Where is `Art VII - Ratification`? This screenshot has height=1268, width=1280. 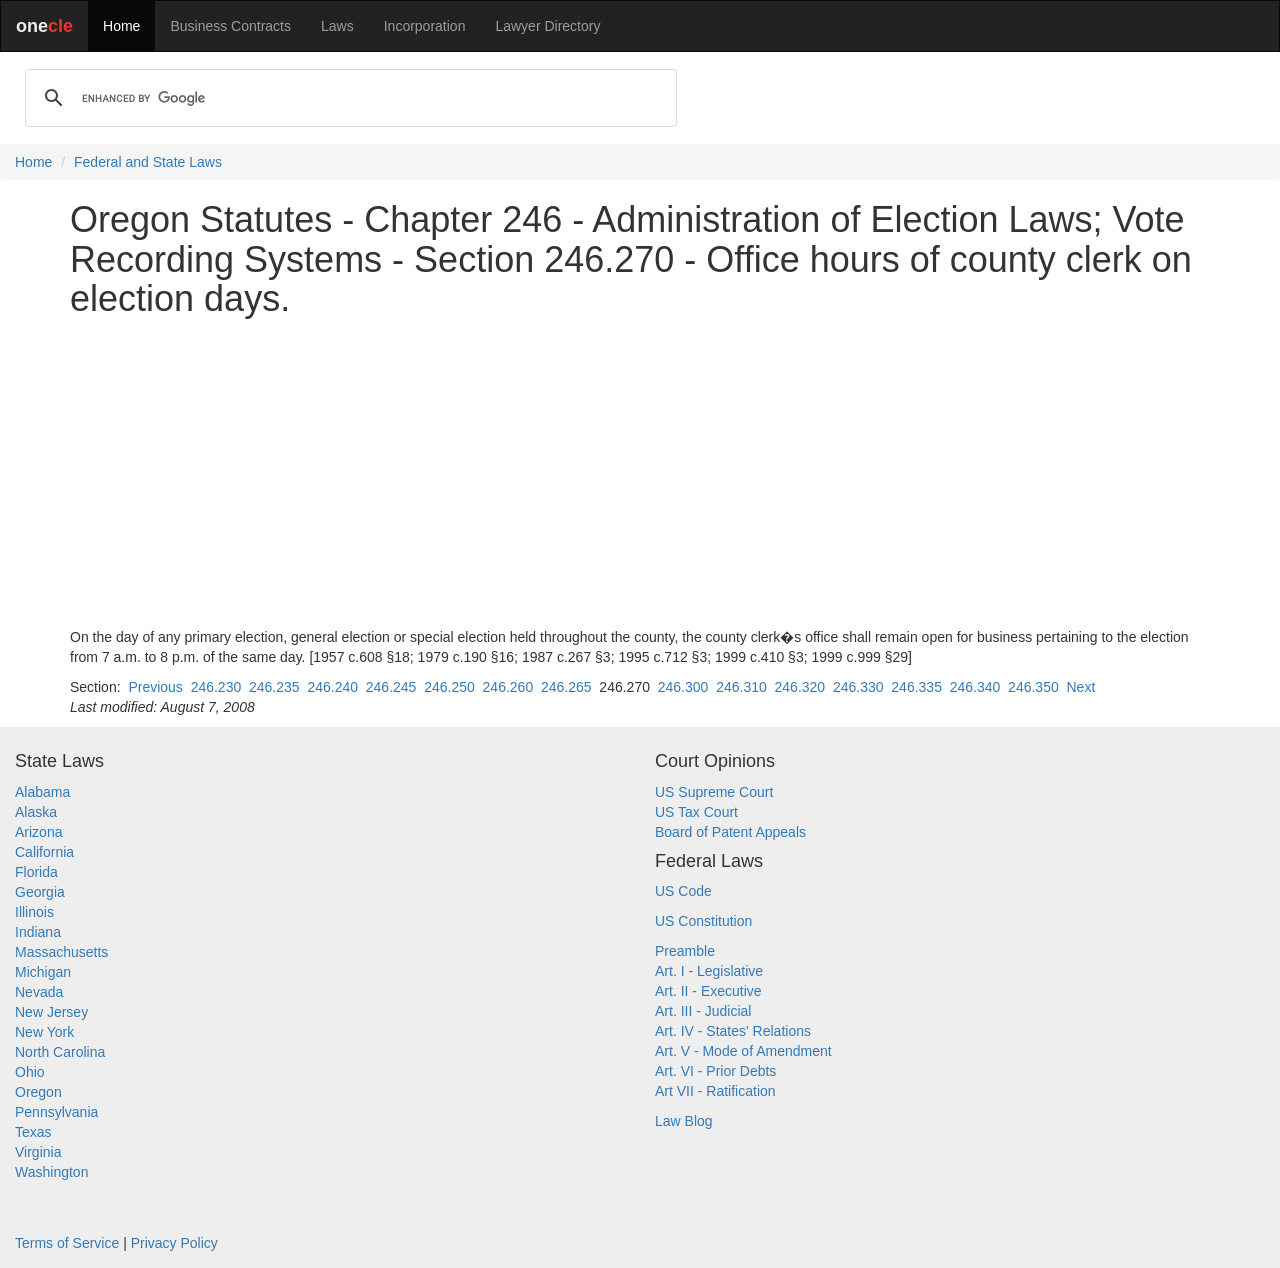 Art VII - Ratification is located at coordinates (715, 1091).